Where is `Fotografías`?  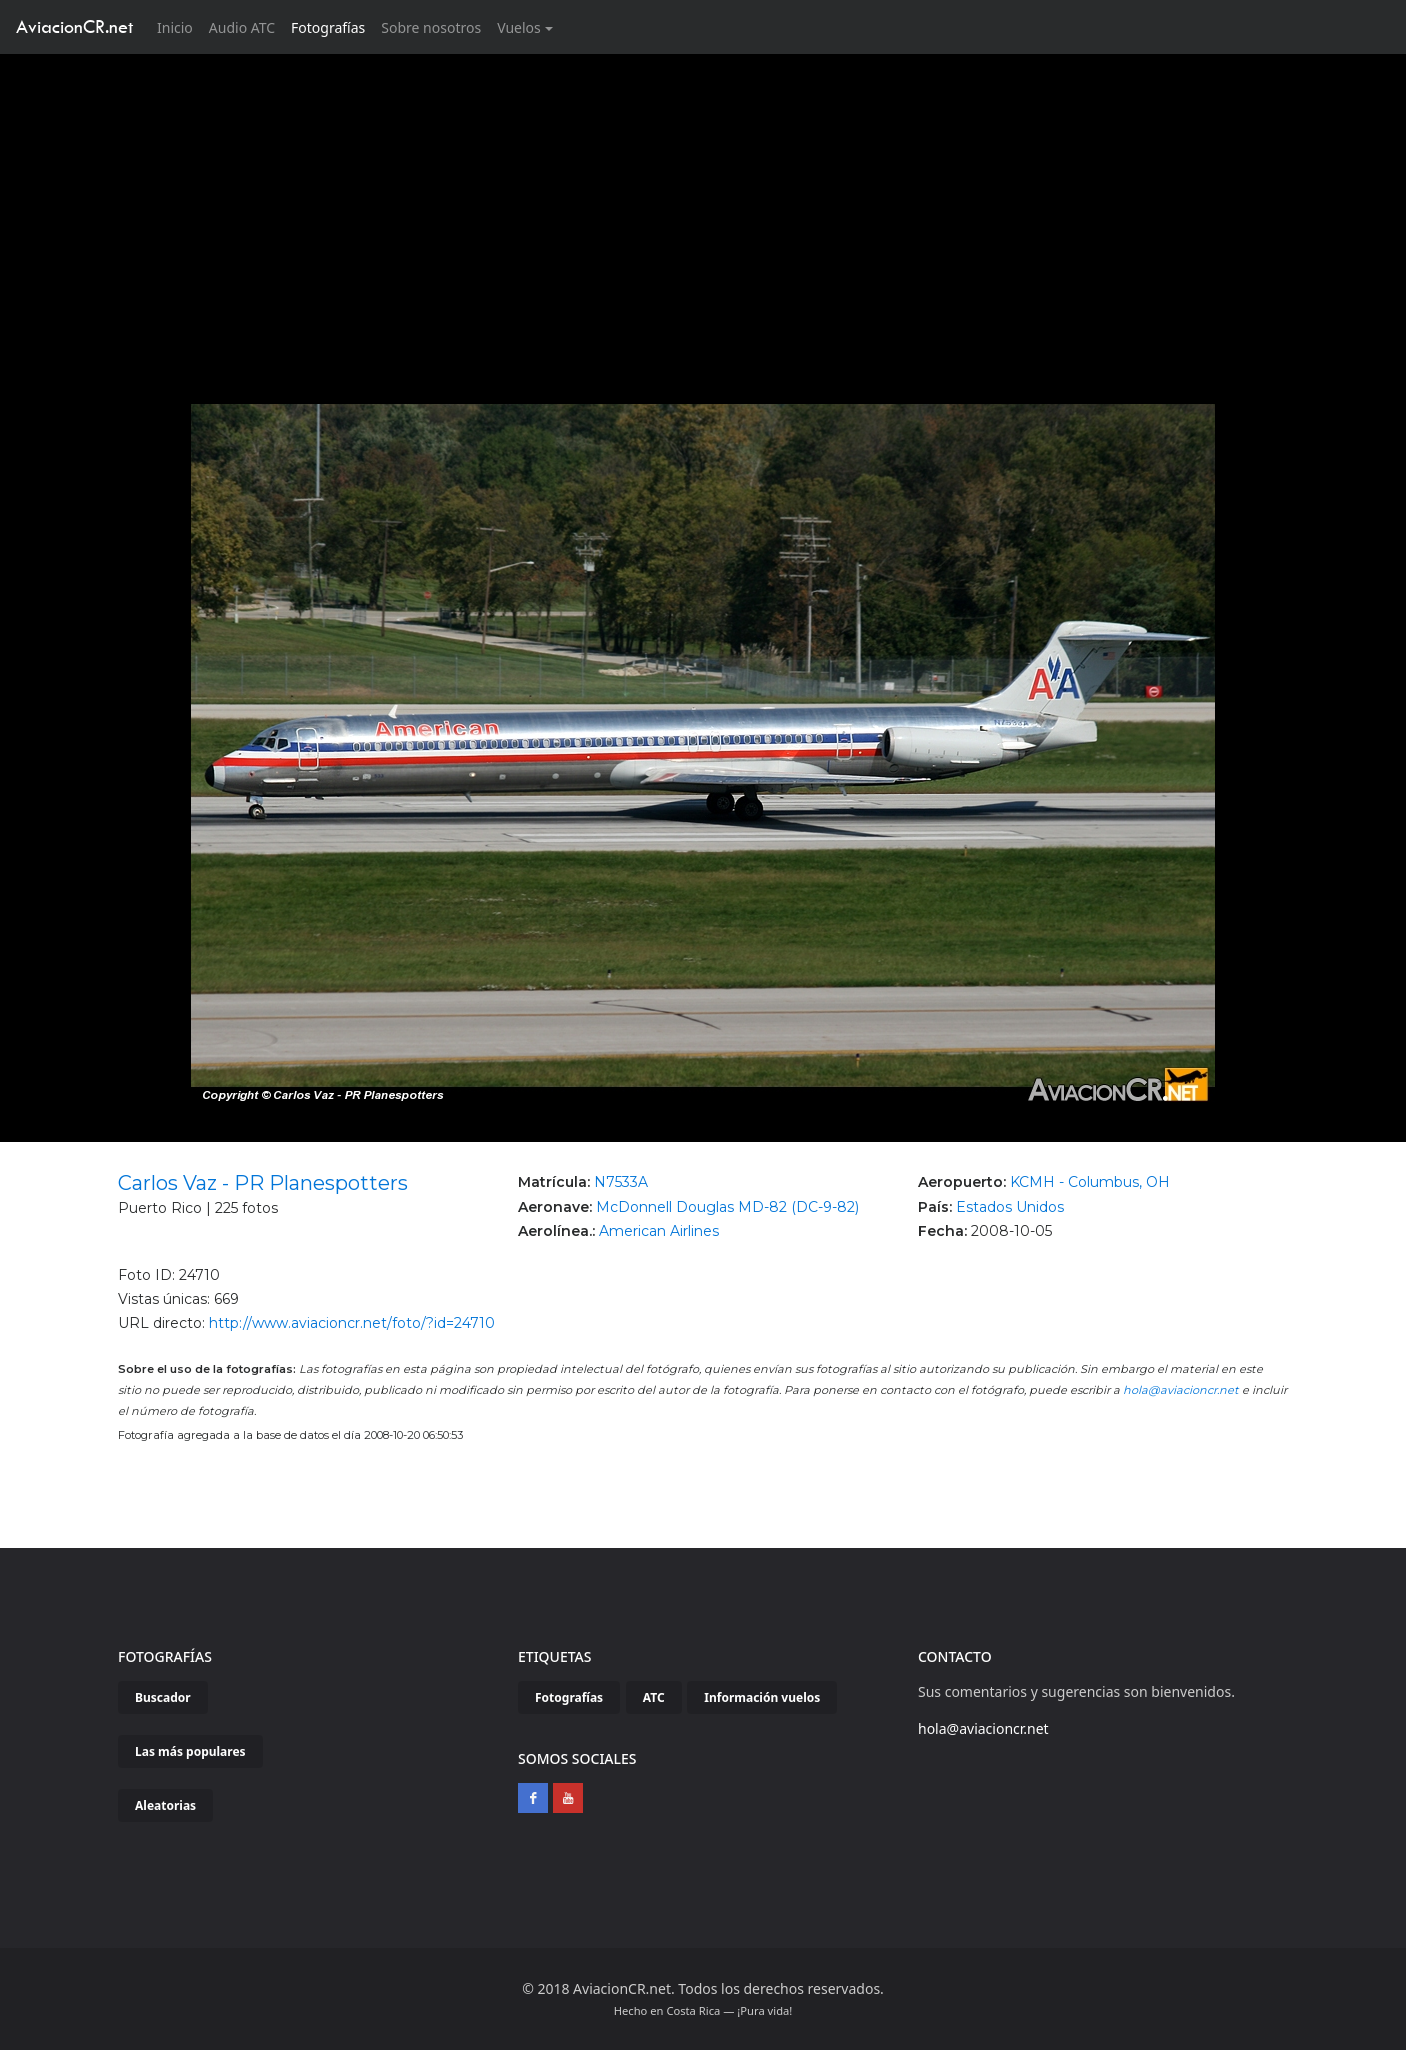
Fotografías is located at coordinates (328, 27).